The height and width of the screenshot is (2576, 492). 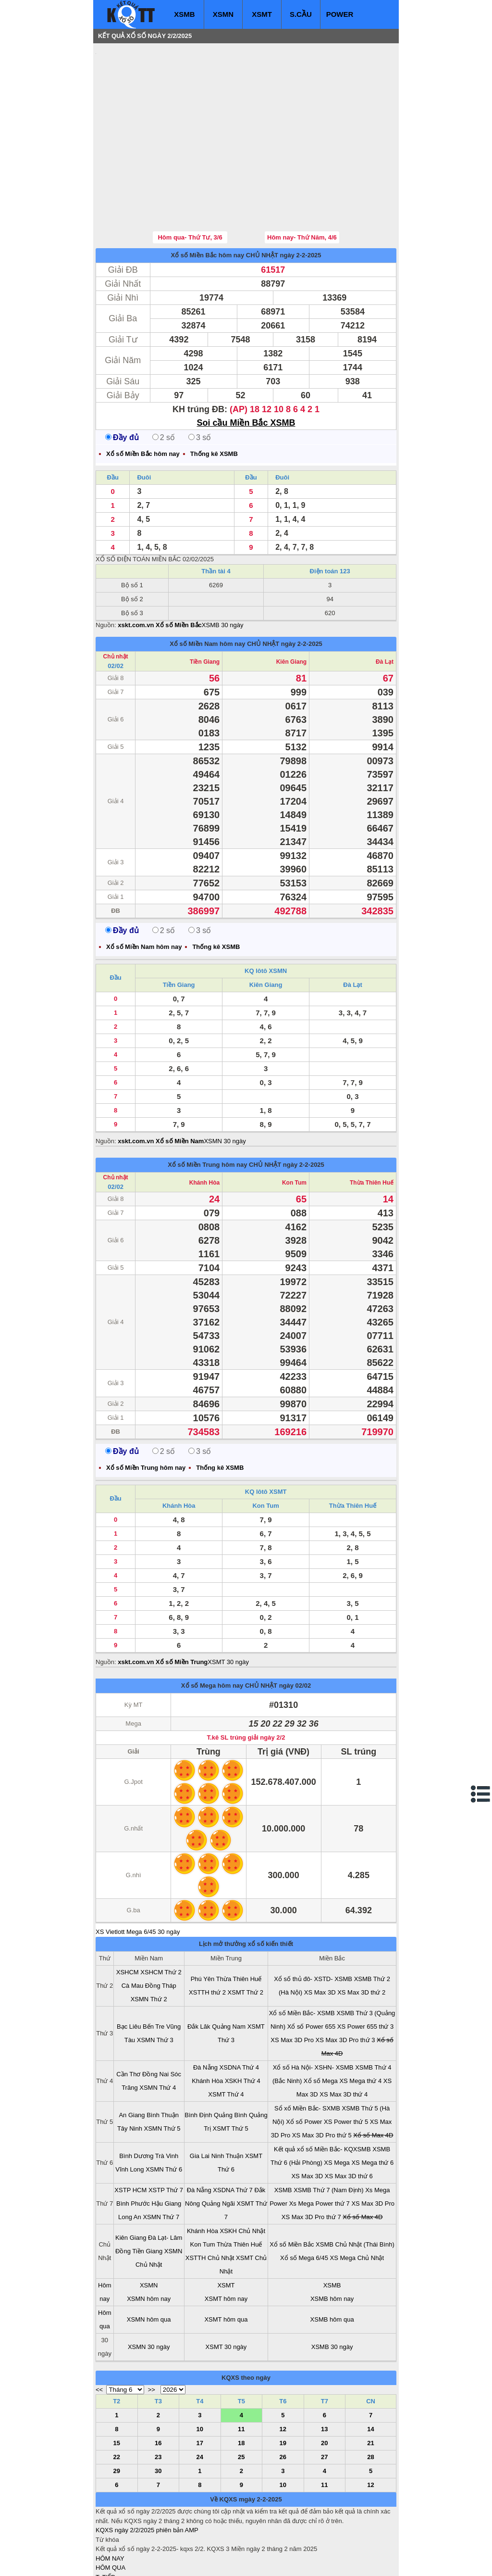 What do you see at coordinates (199, 380) in the screenshot?
I see `3 số` at bounding box center [199, 380].